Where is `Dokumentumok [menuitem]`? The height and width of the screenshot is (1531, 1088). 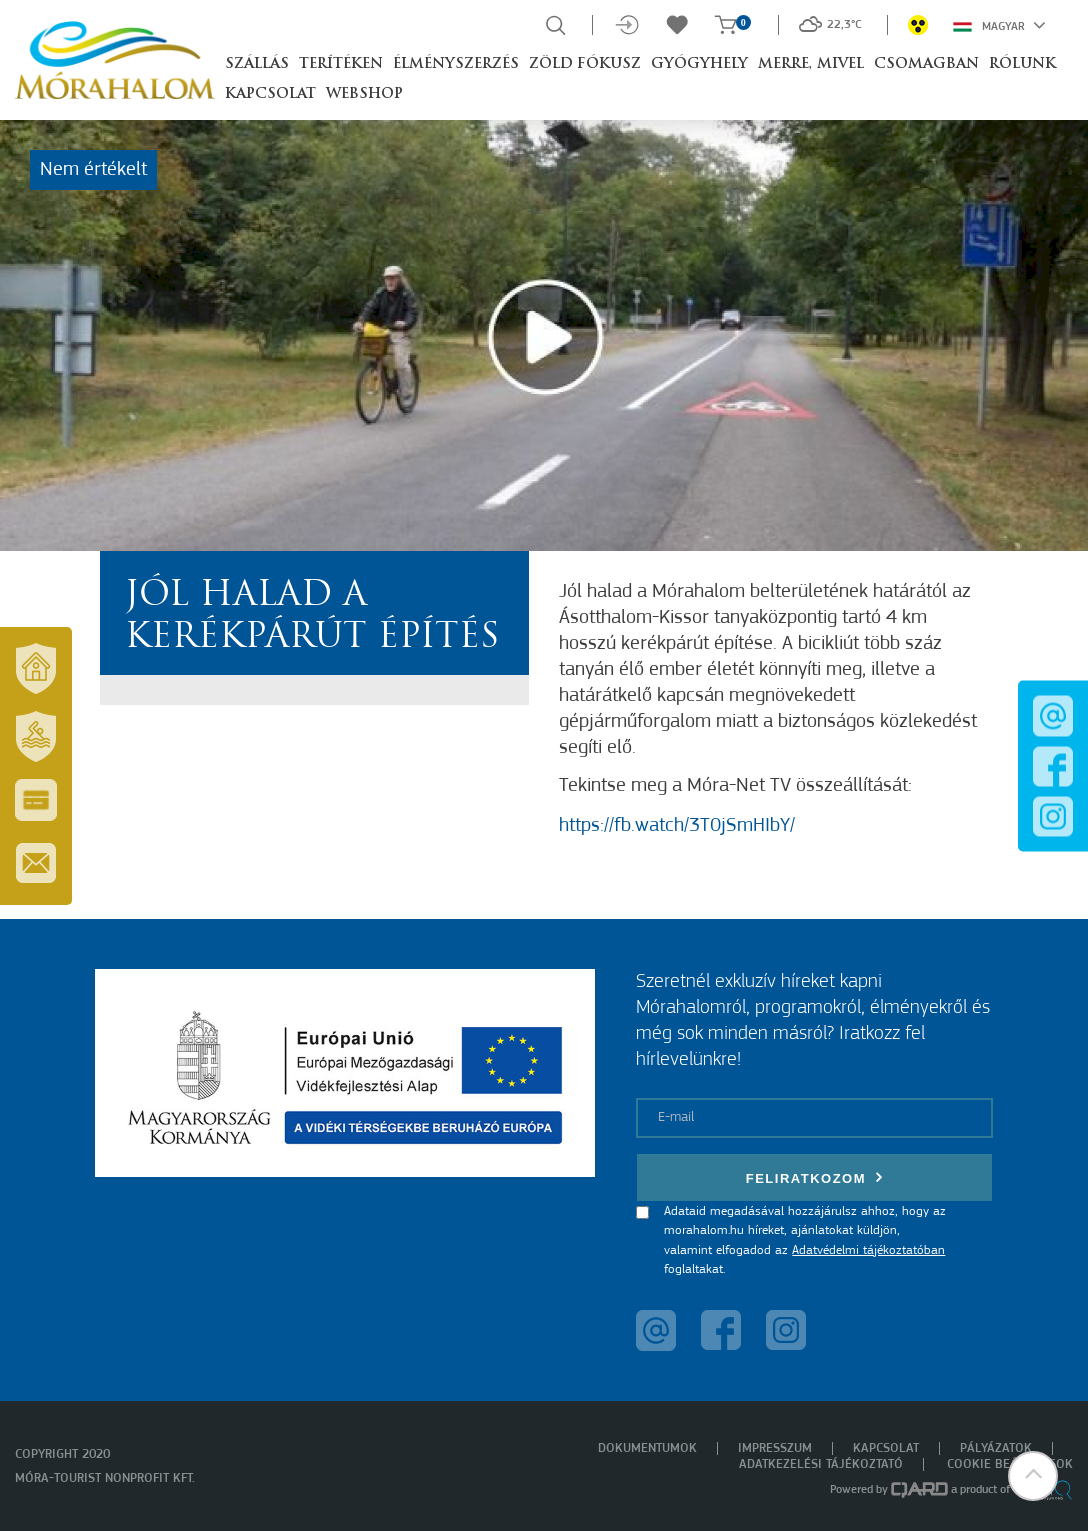
Dokumentumok [menuitem] is located at coordinates (647, 1448).